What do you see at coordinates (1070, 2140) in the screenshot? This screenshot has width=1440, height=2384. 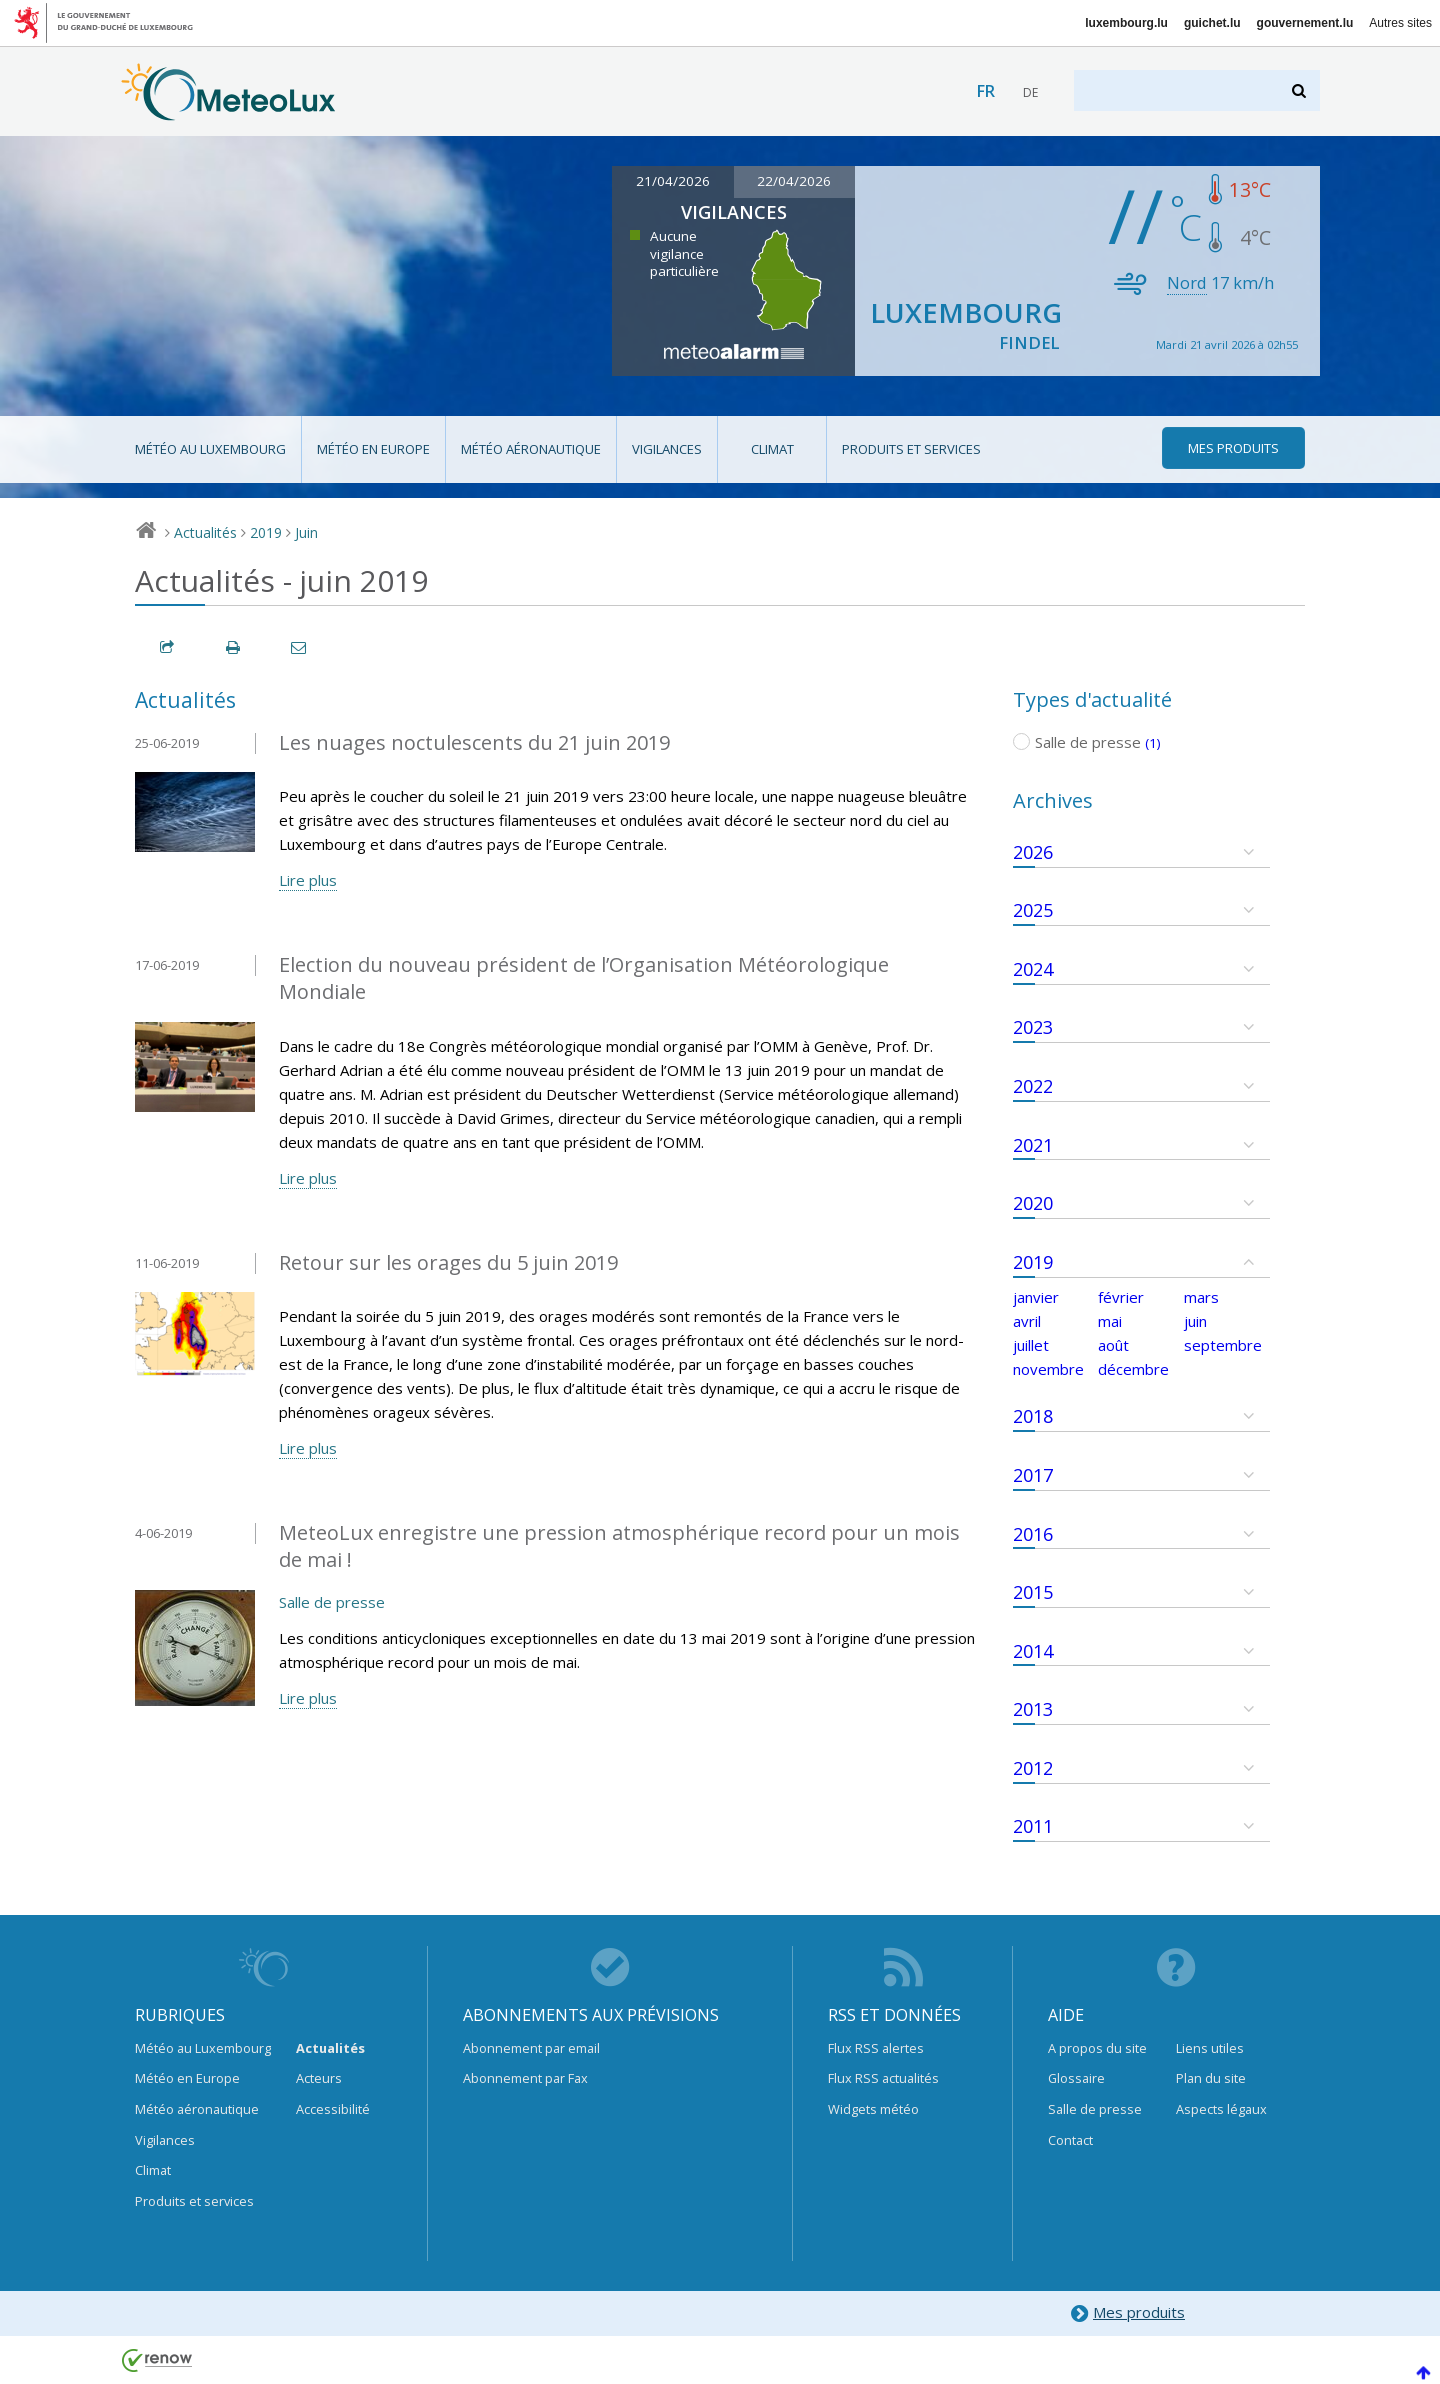 I see `Contact` at bounding box center [1070, 2140].